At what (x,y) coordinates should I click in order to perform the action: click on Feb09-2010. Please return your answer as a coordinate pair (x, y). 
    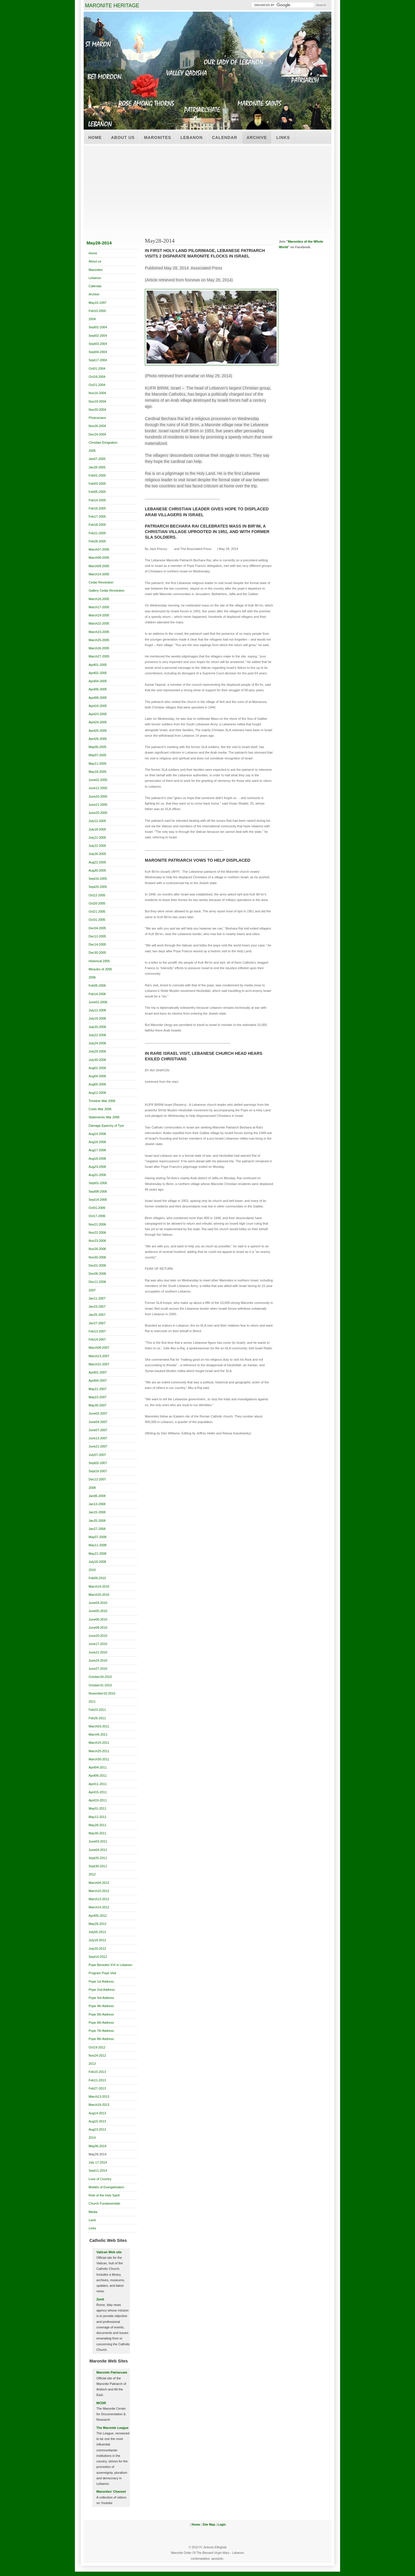
    Looking at the image, I should click on (97, 1578).